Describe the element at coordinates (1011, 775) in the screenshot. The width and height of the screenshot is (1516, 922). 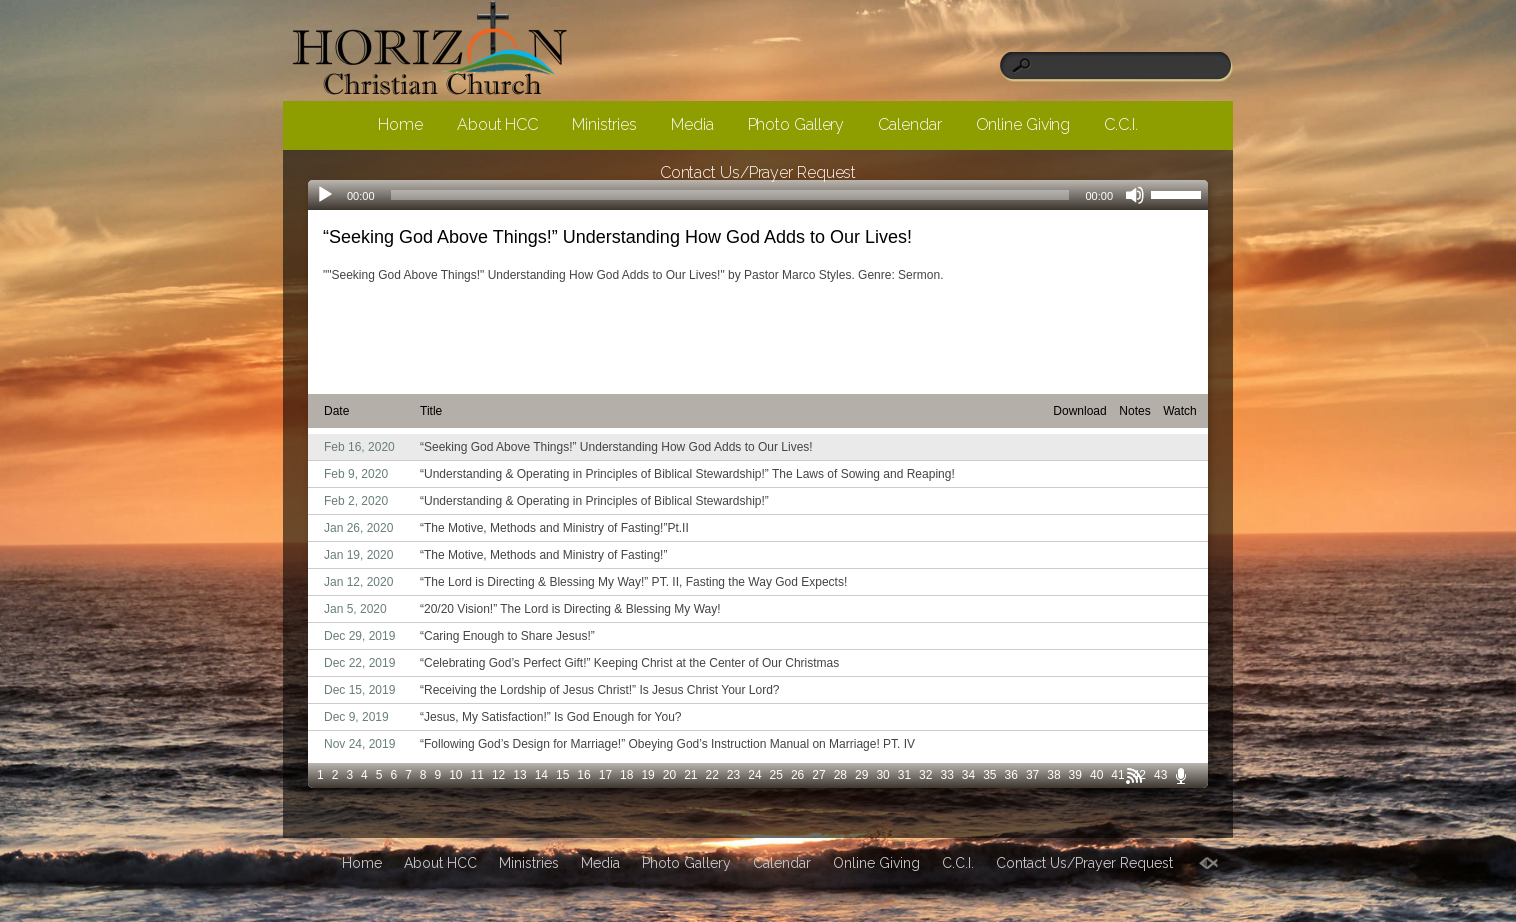
I see `36` at that location.